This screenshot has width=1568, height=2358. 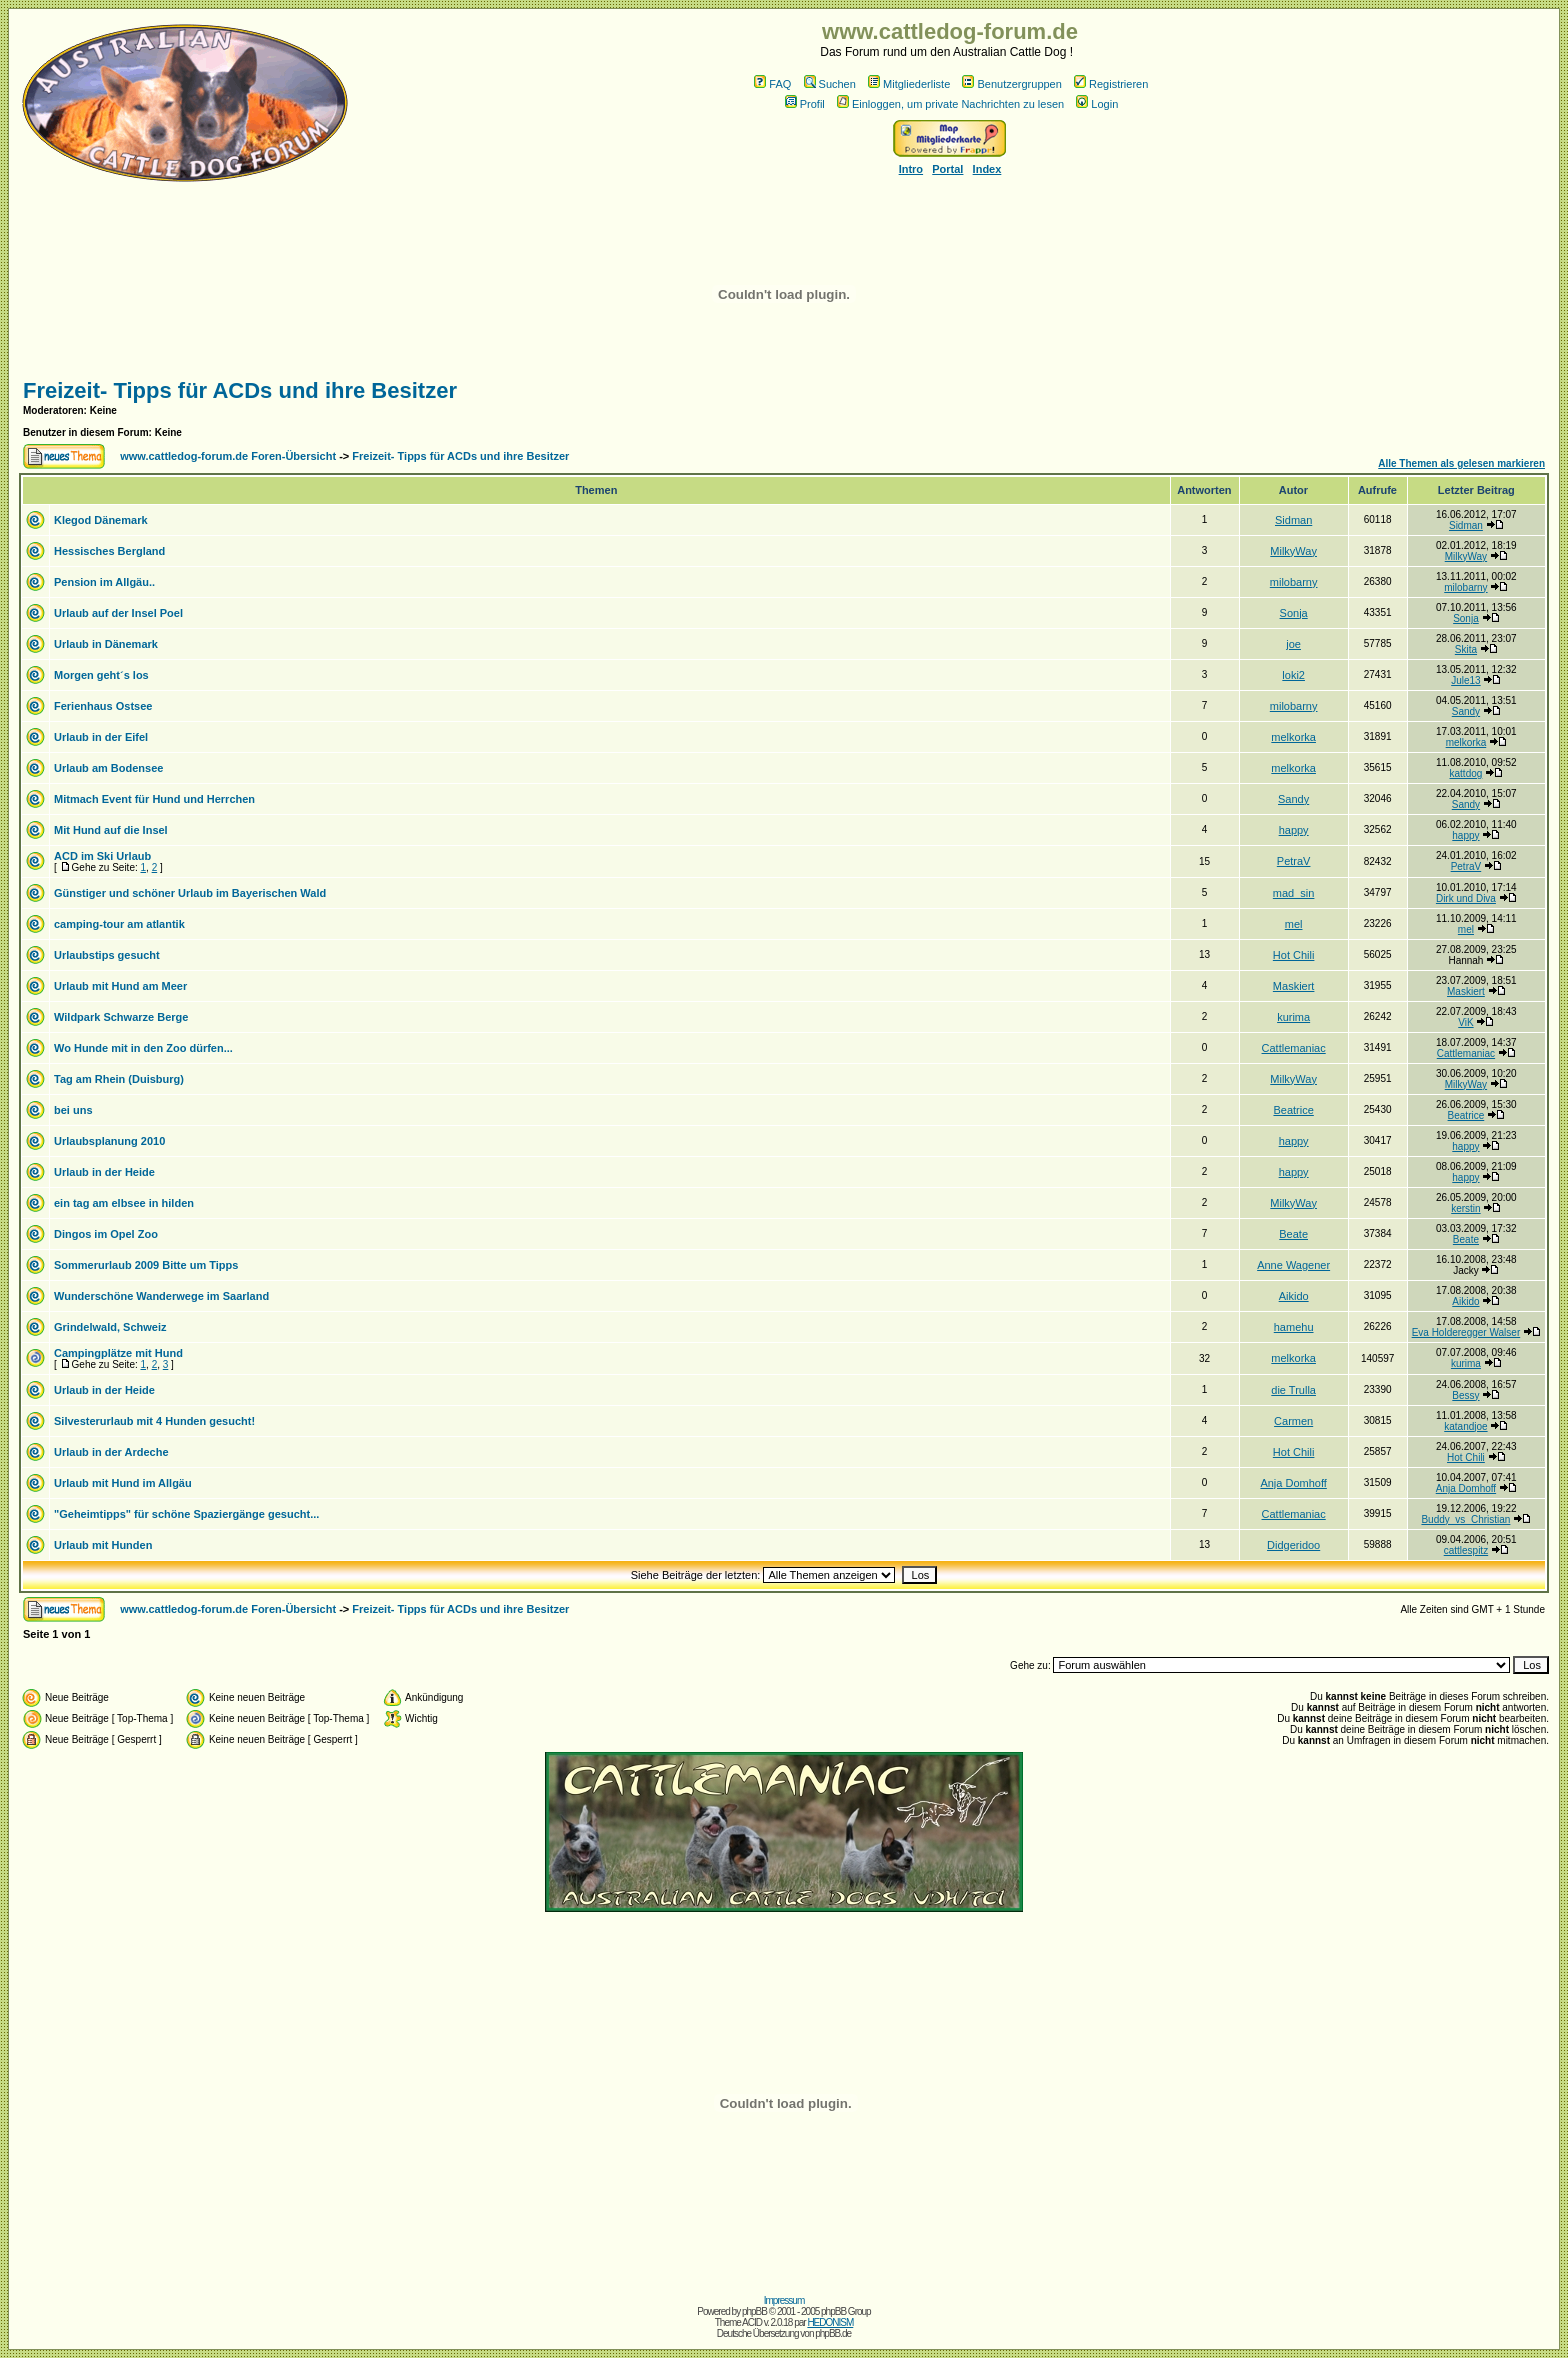 What do you see at coordinates (228, 456) in the screenshot?
I see `www.cattledog-forum.de Foren-Übersicht` at bounding box center [228, 456].